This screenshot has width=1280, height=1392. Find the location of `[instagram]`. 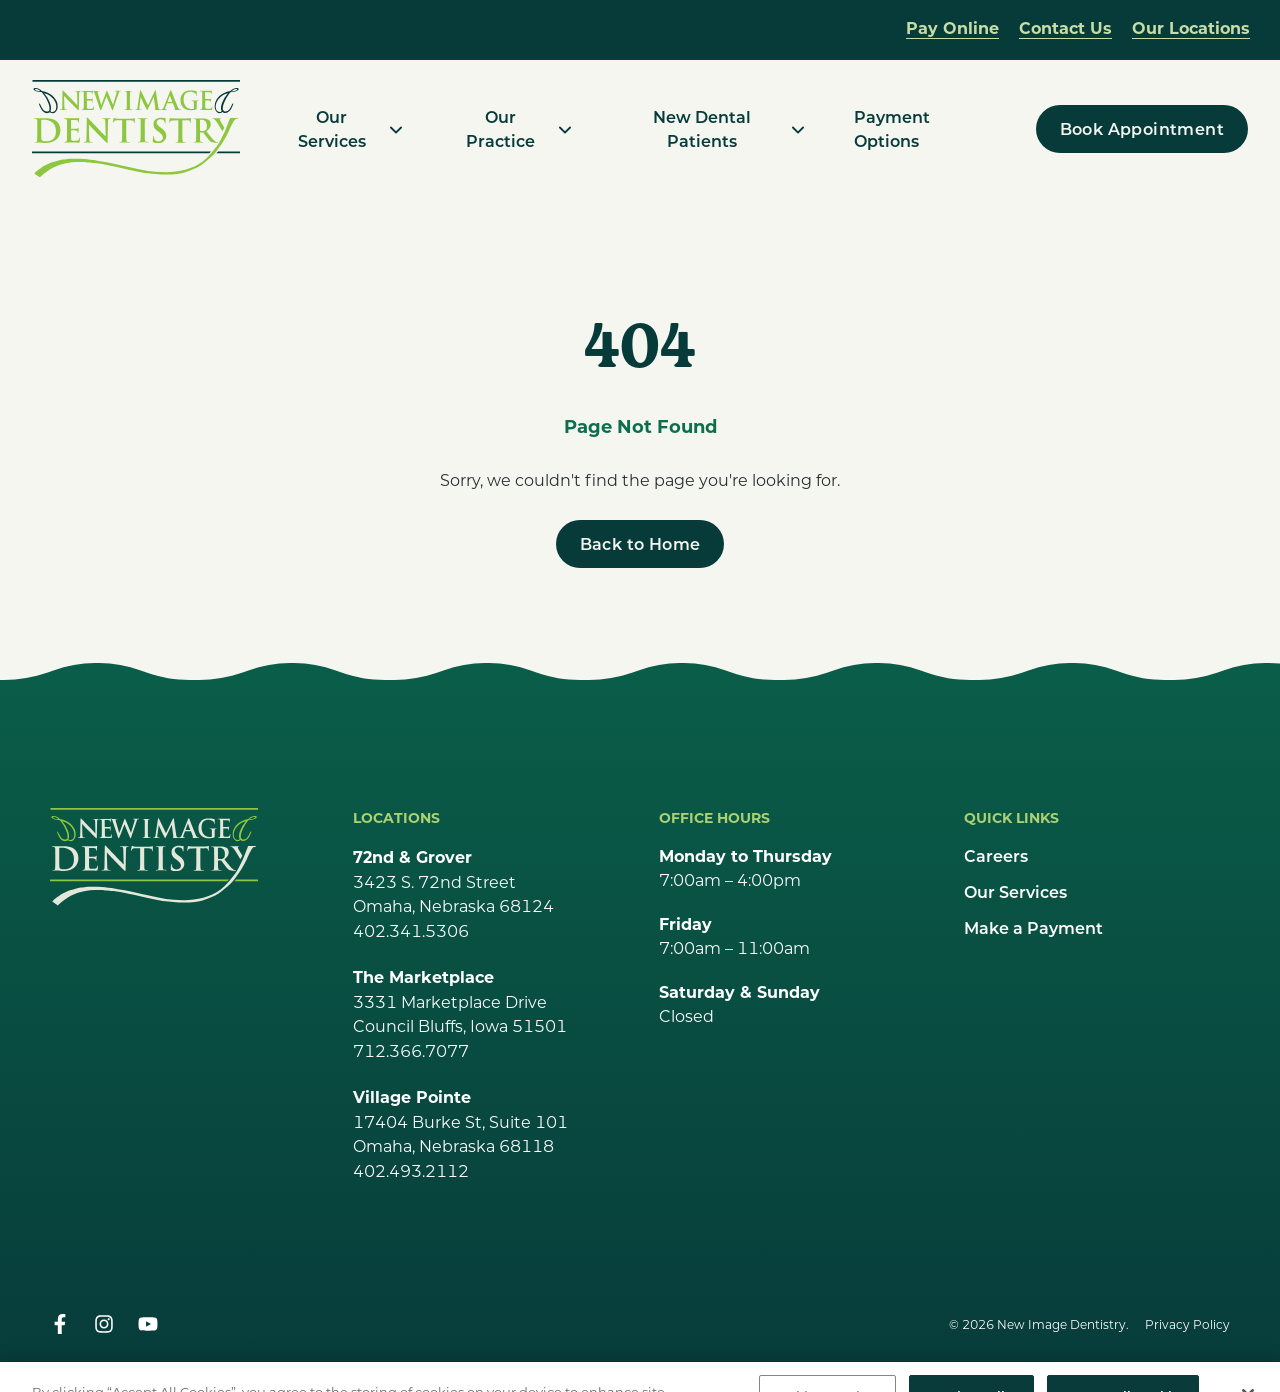

[instagram] is located at coordinates (104, 1324).